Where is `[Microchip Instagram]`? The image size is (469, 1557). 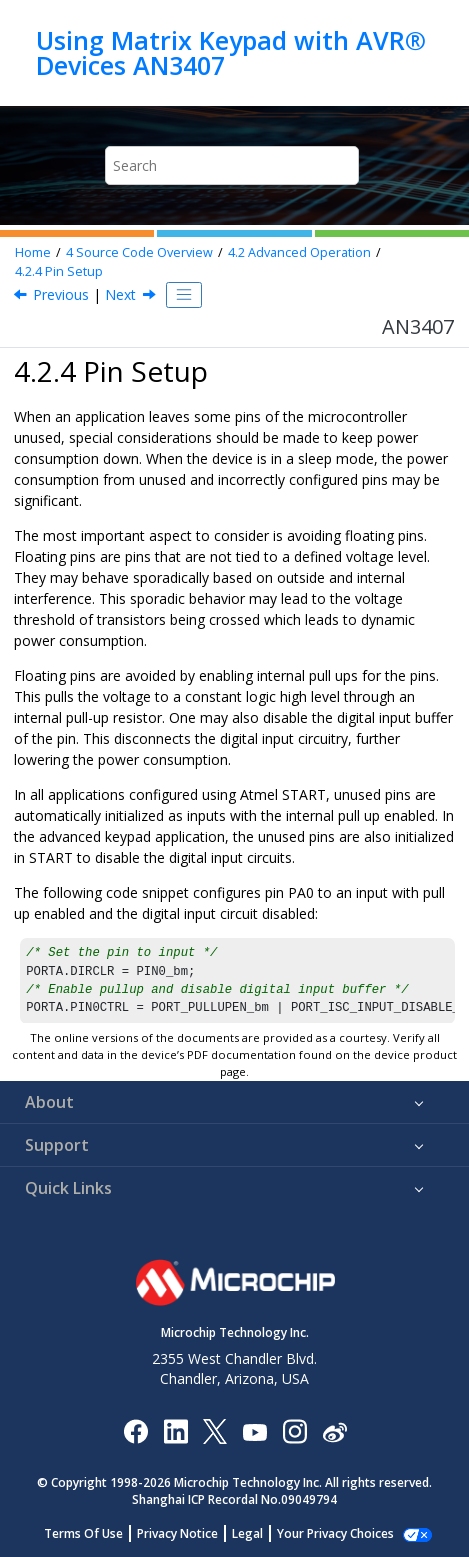
[Microchip Instagram] is located at coordinates (294, 1430).